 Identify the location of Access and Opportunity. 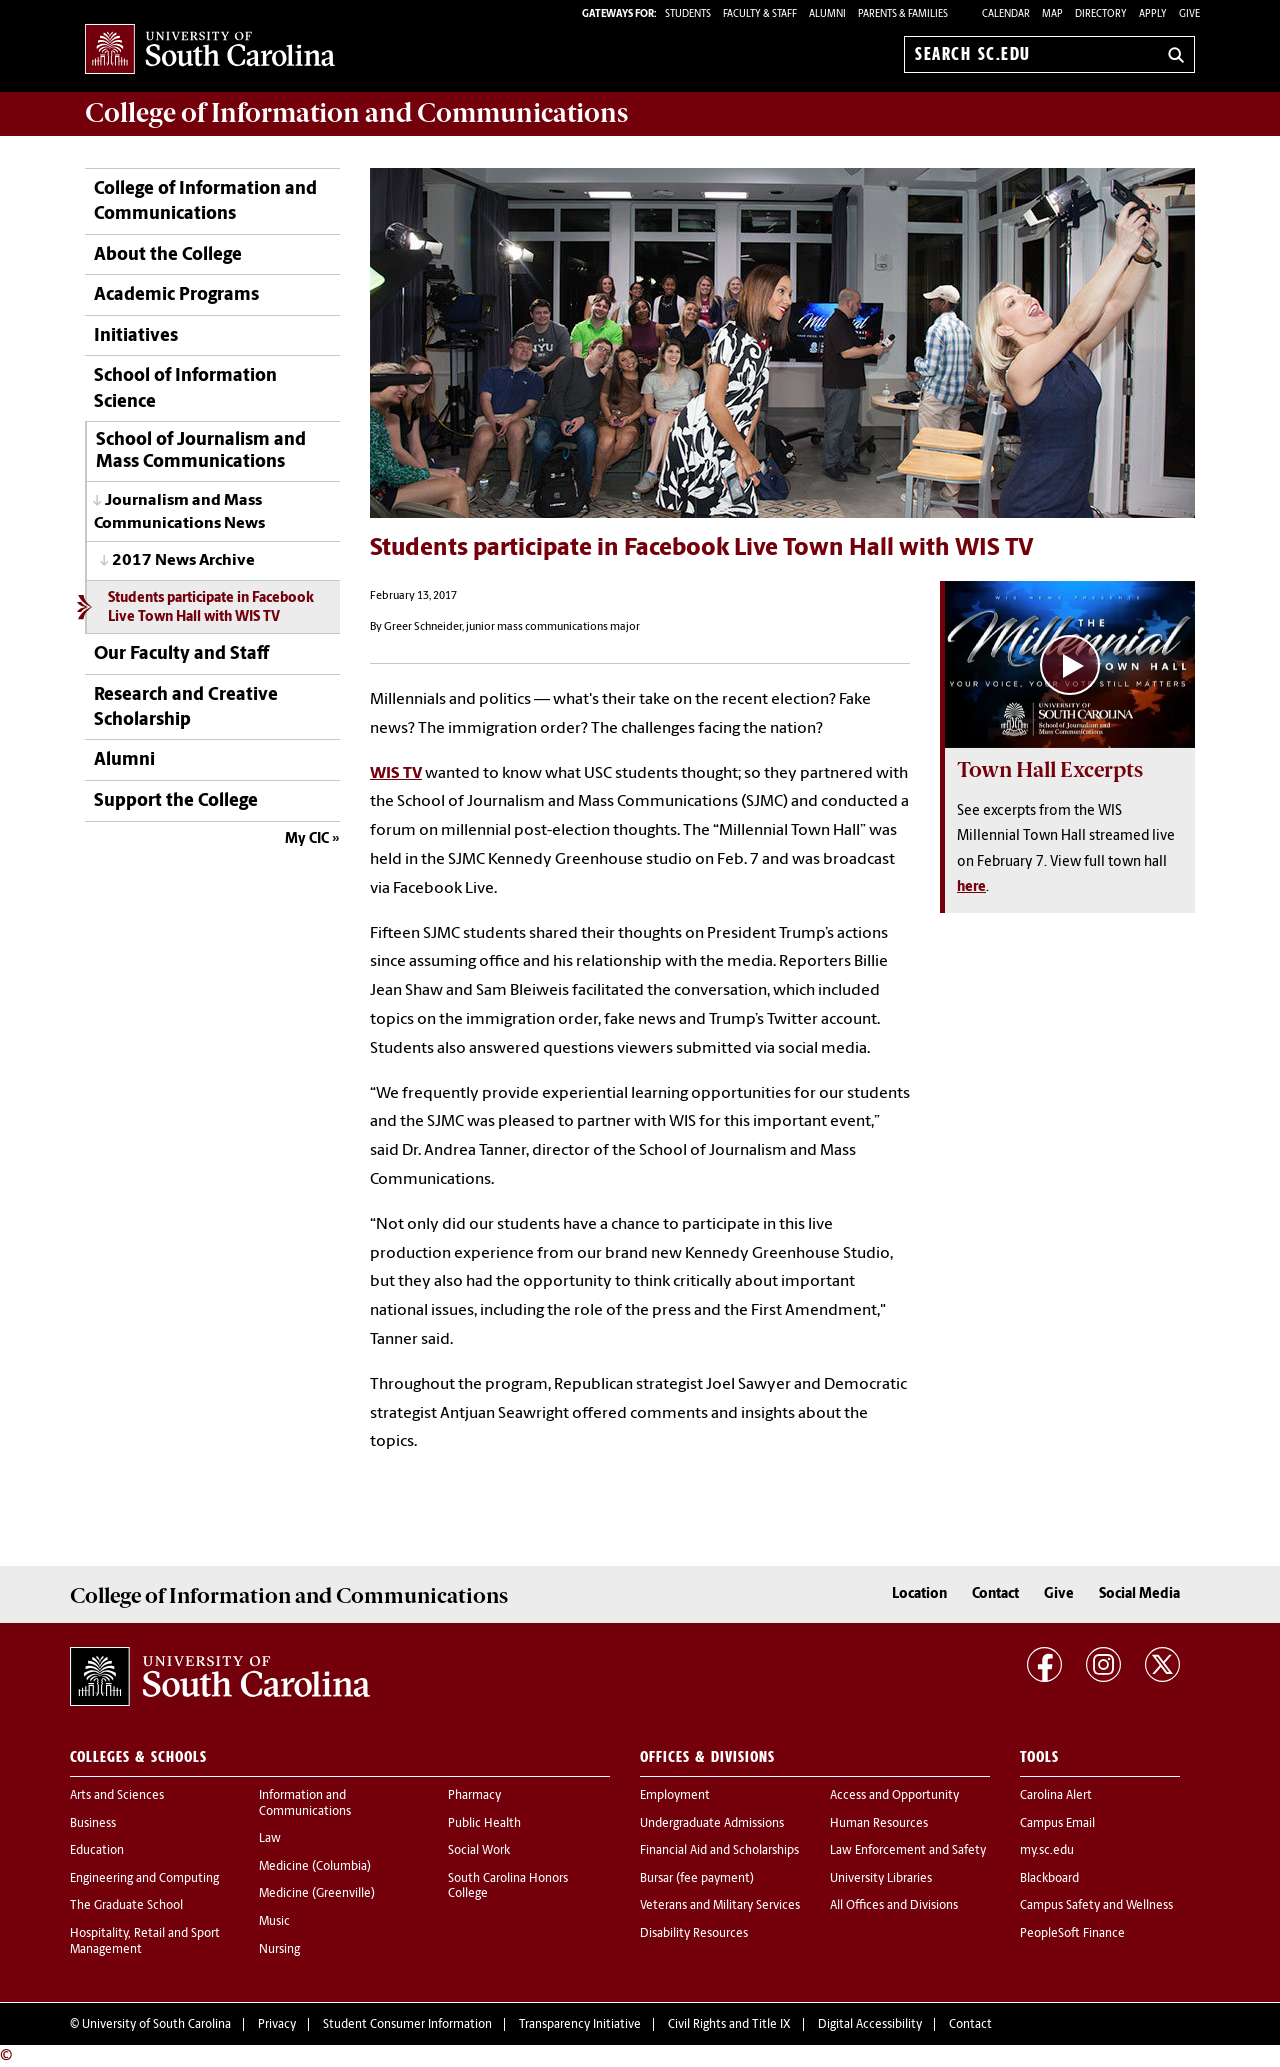
(894, 1796).